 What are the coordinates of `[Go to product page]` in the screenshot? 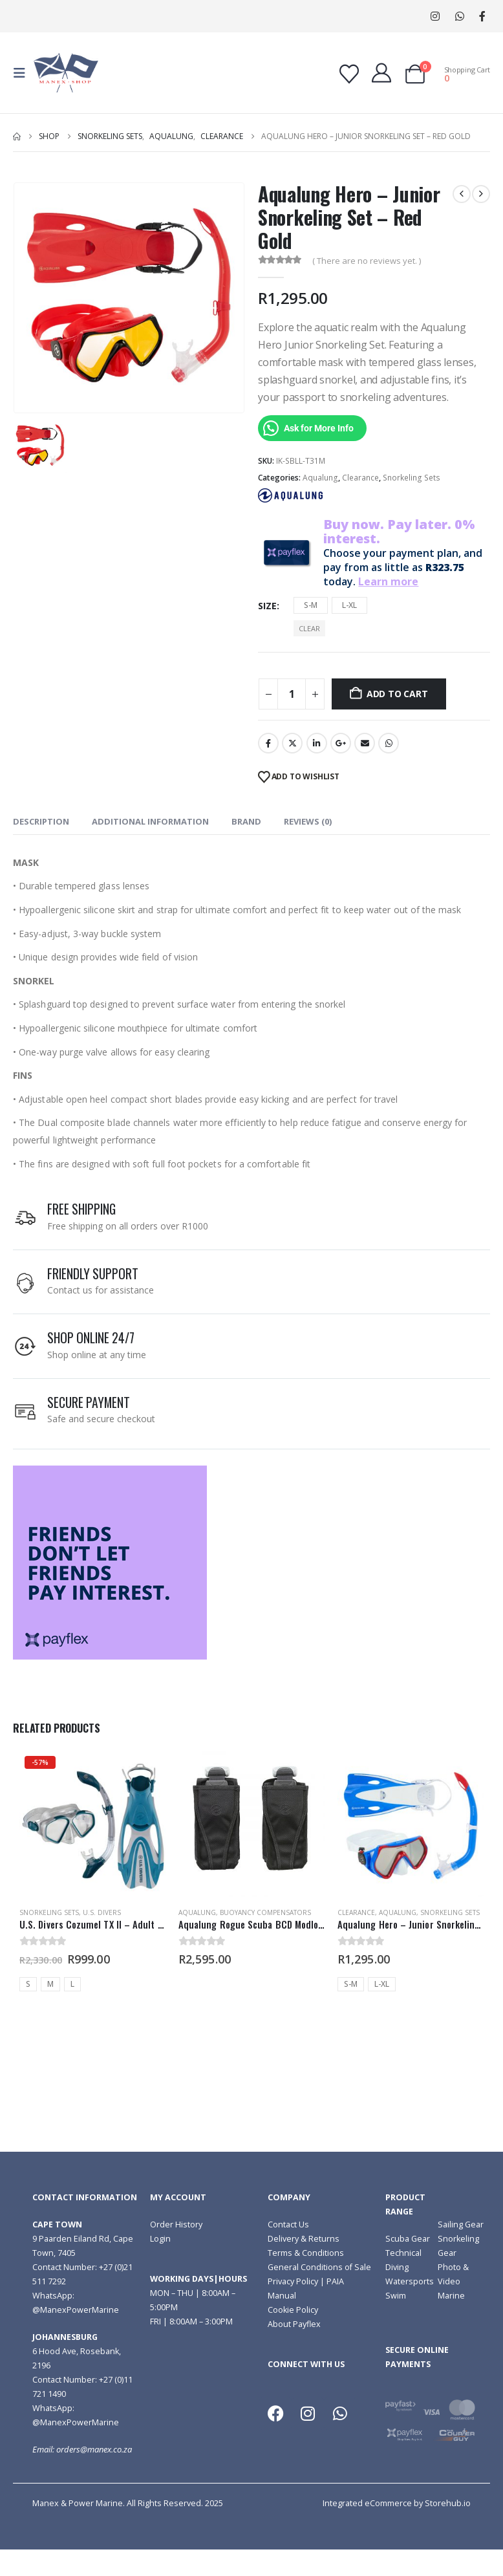 It's located at (92, 1824).